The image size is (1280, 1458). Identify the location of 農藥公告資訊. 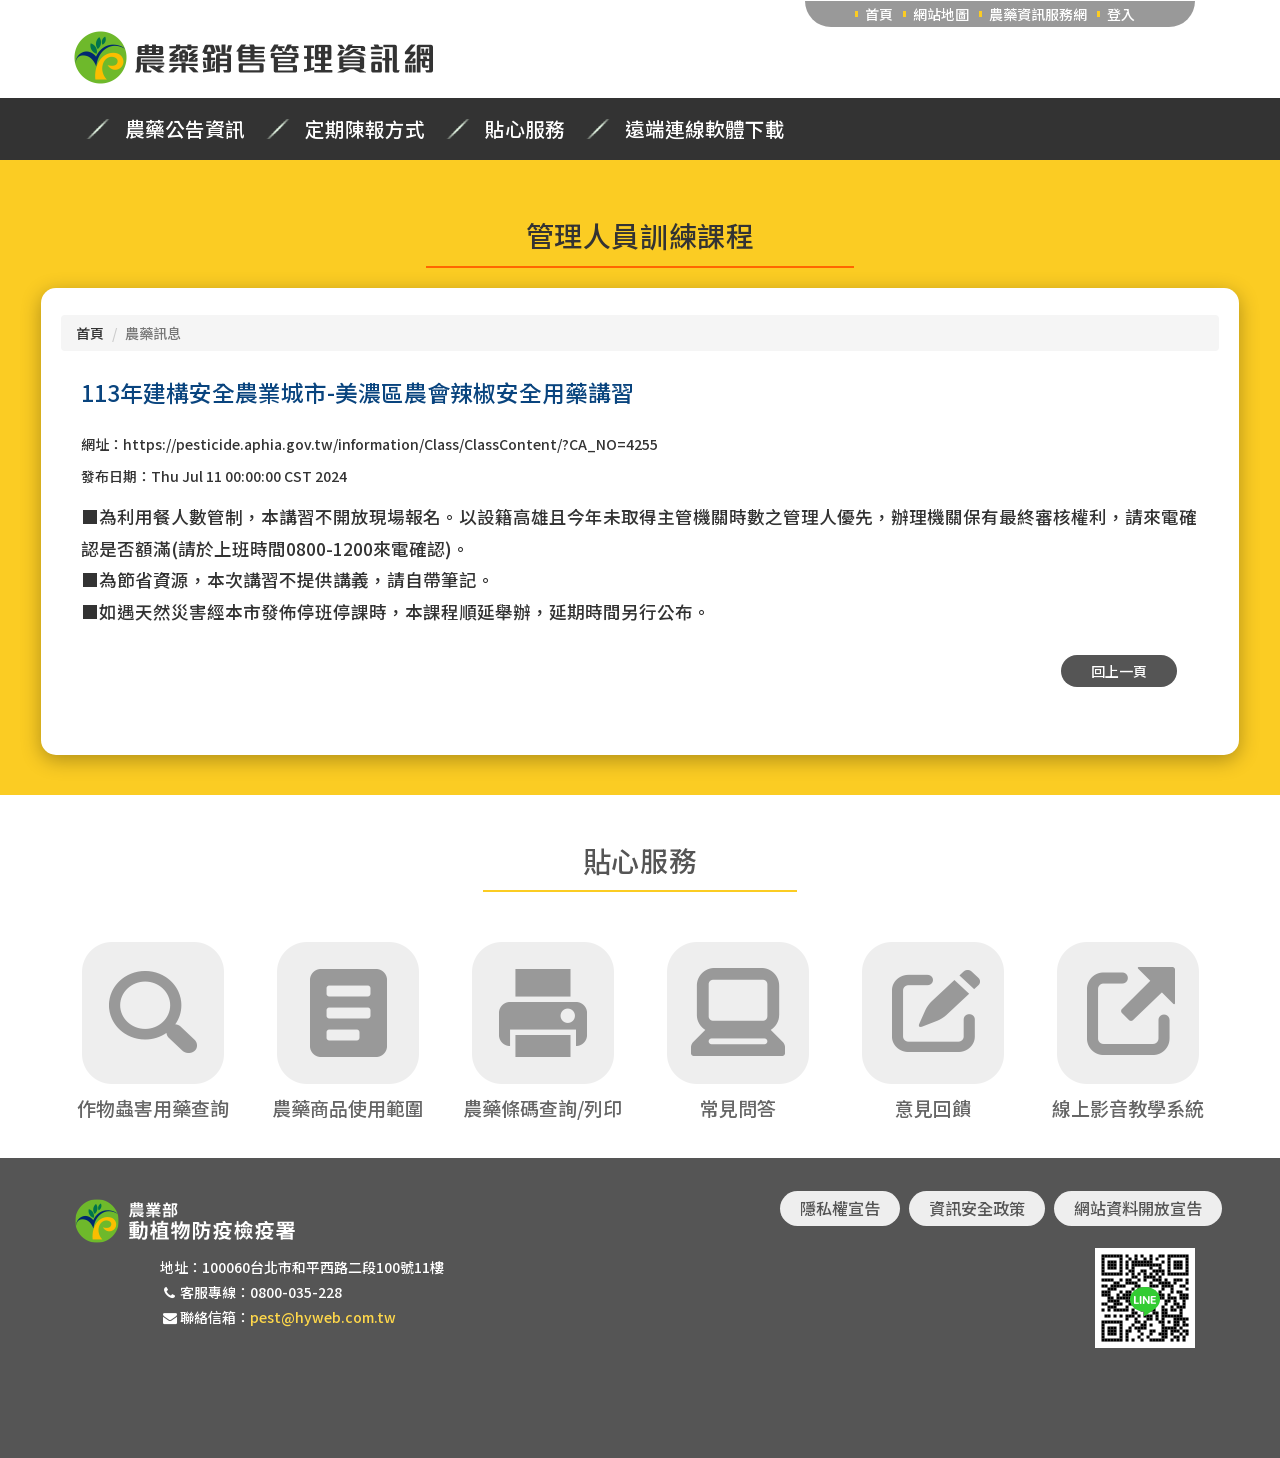
(185, 129).